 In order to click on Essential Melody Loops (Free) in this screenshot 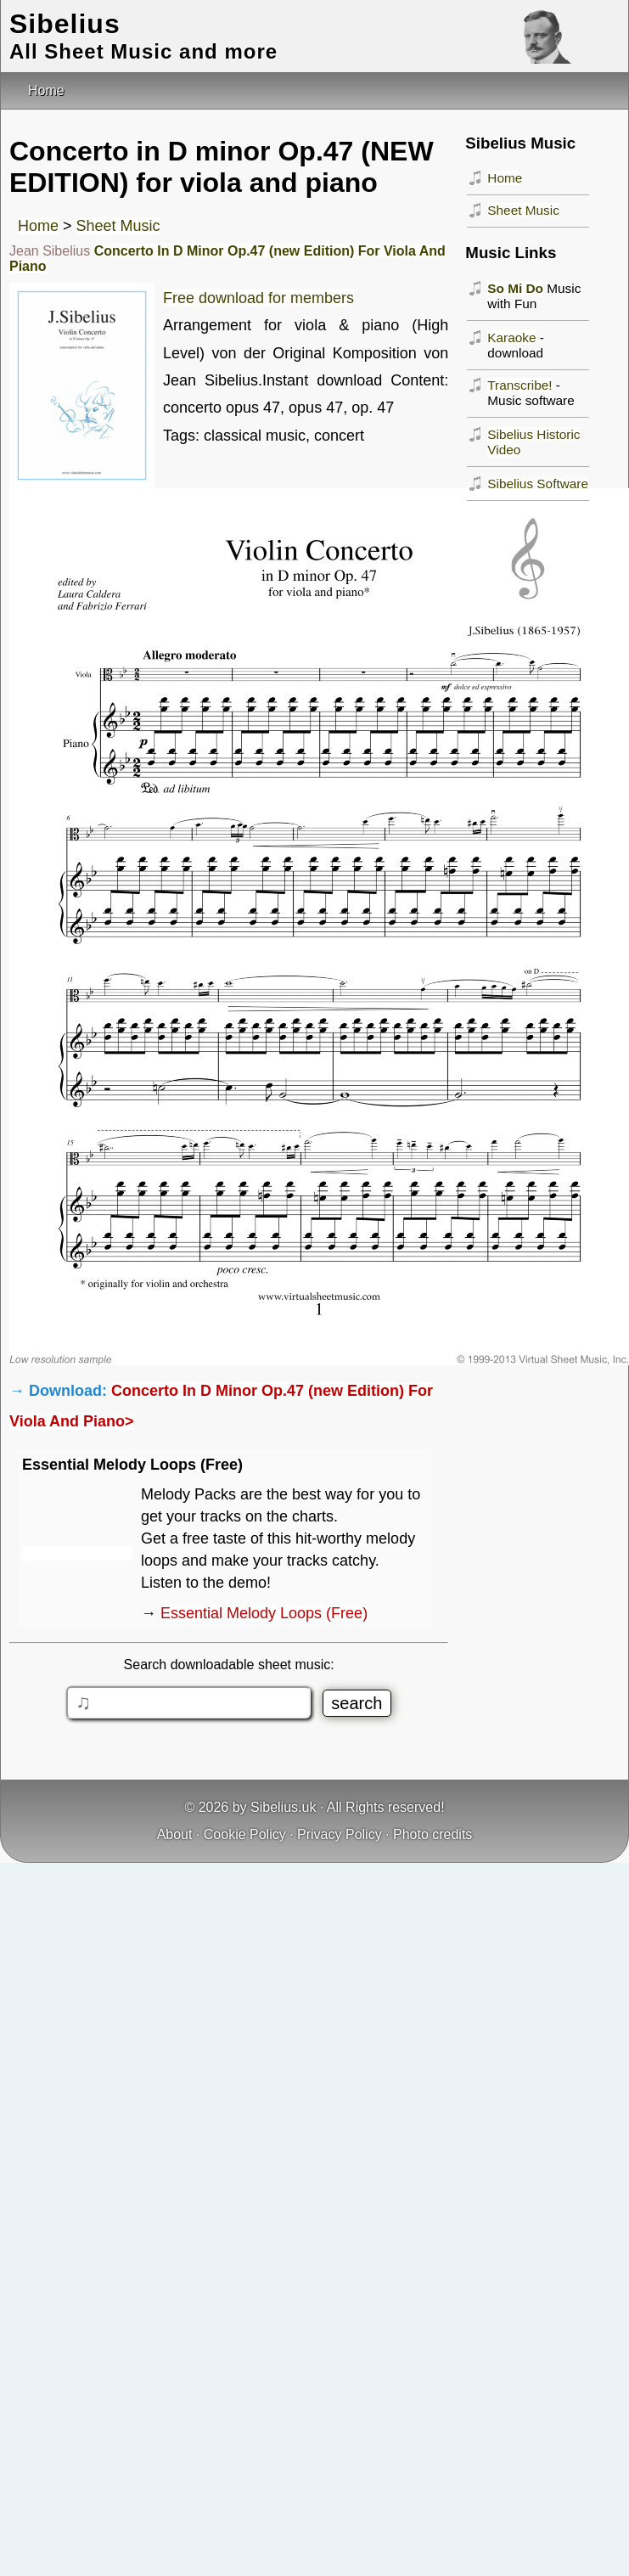, I will do `click(264, 1613)`.